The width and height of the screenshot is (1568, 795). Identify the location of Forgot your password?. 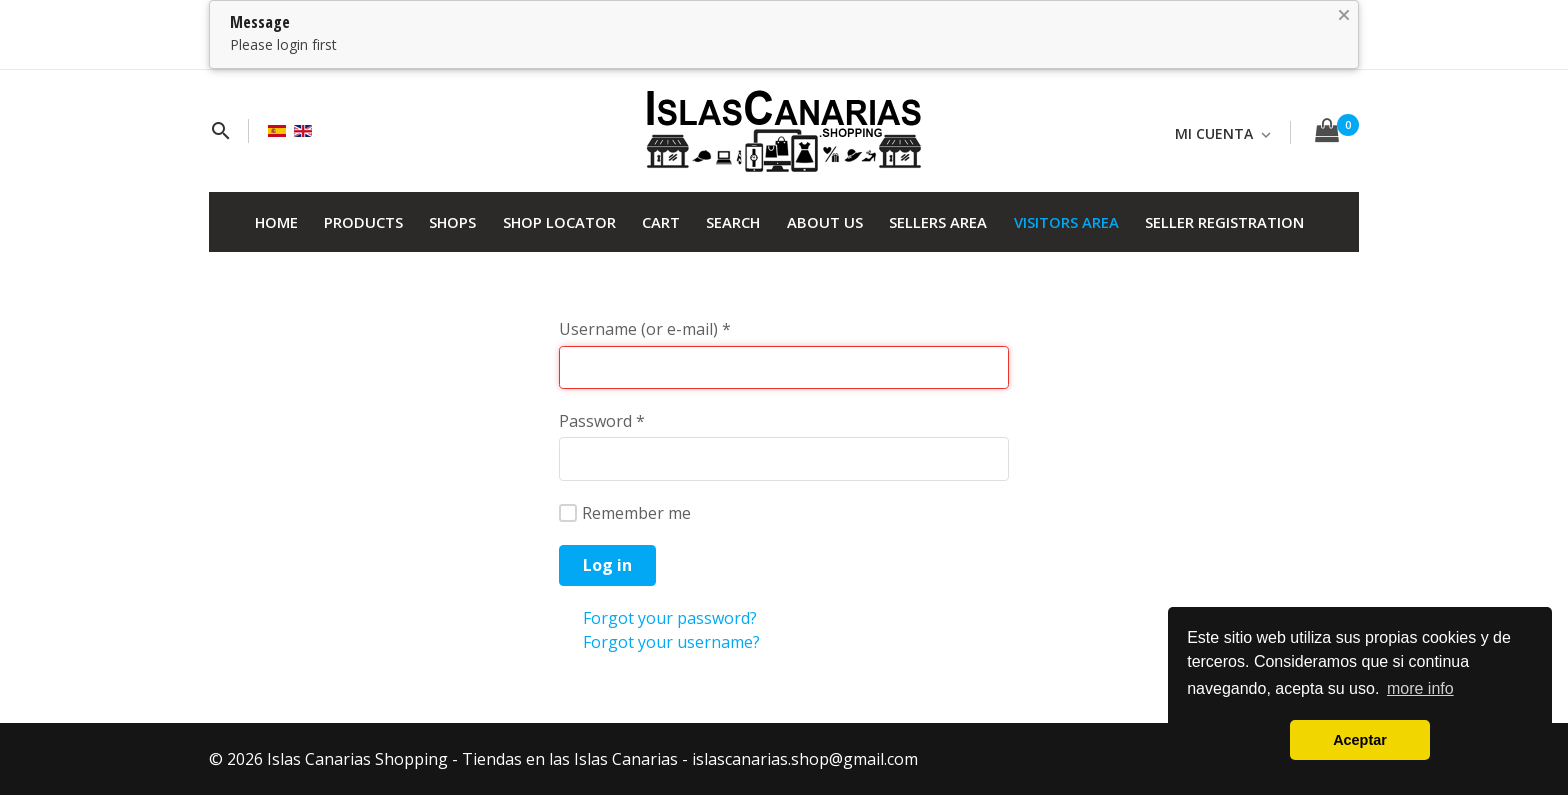
(670, 618).